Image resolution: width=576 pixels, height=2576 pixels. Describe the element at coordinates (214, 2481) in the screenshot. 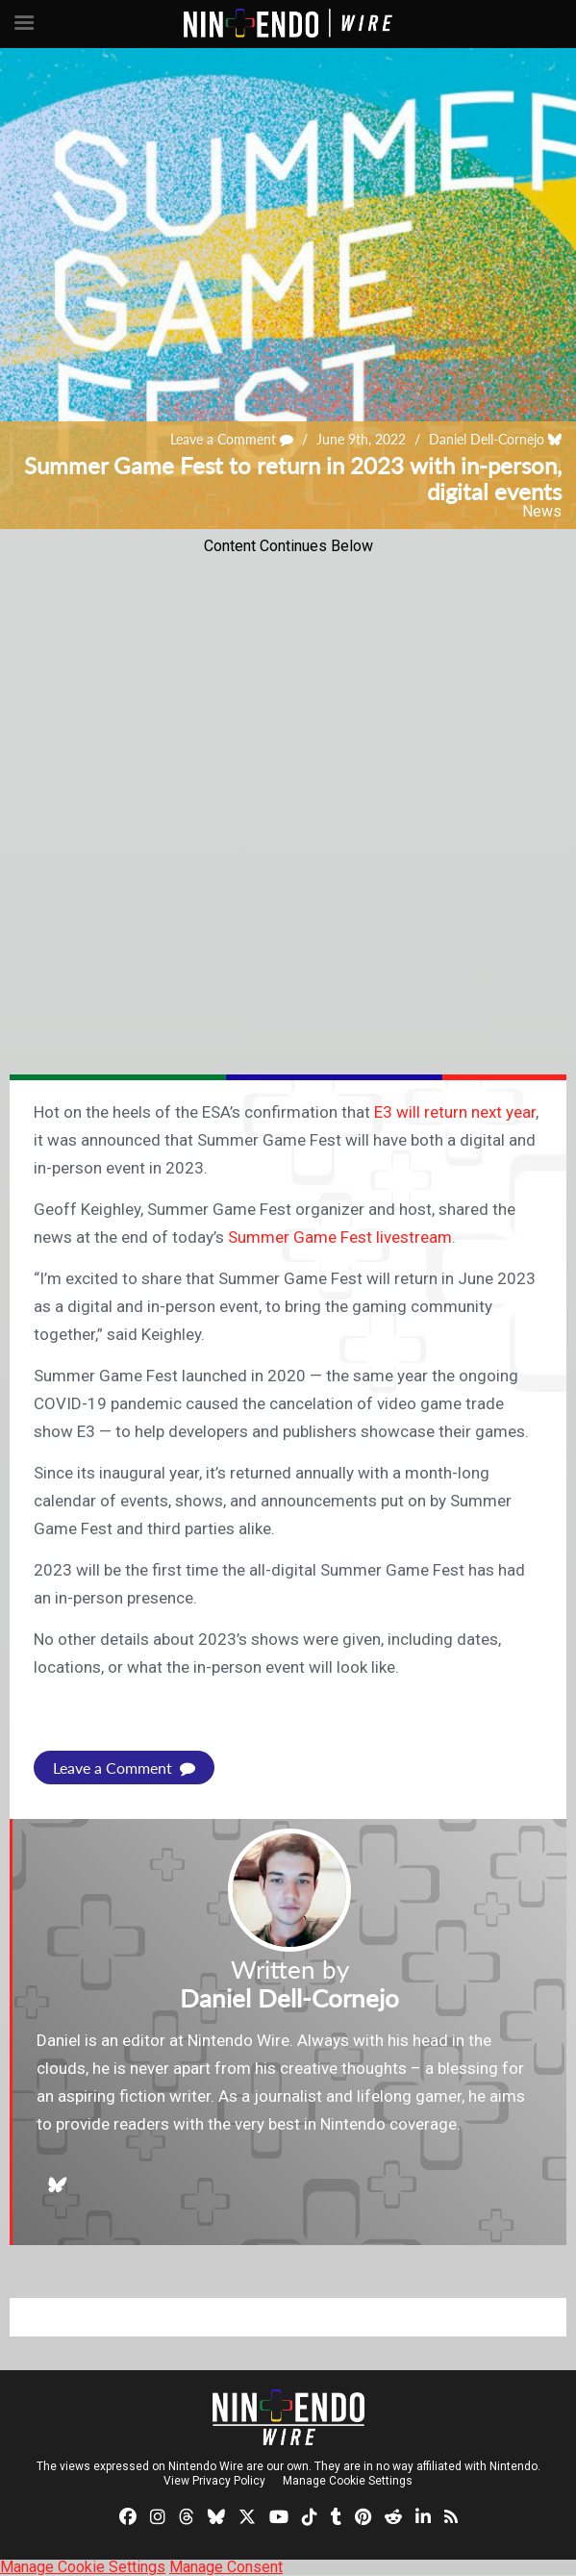

I see `View Privacy Policy` at that location.